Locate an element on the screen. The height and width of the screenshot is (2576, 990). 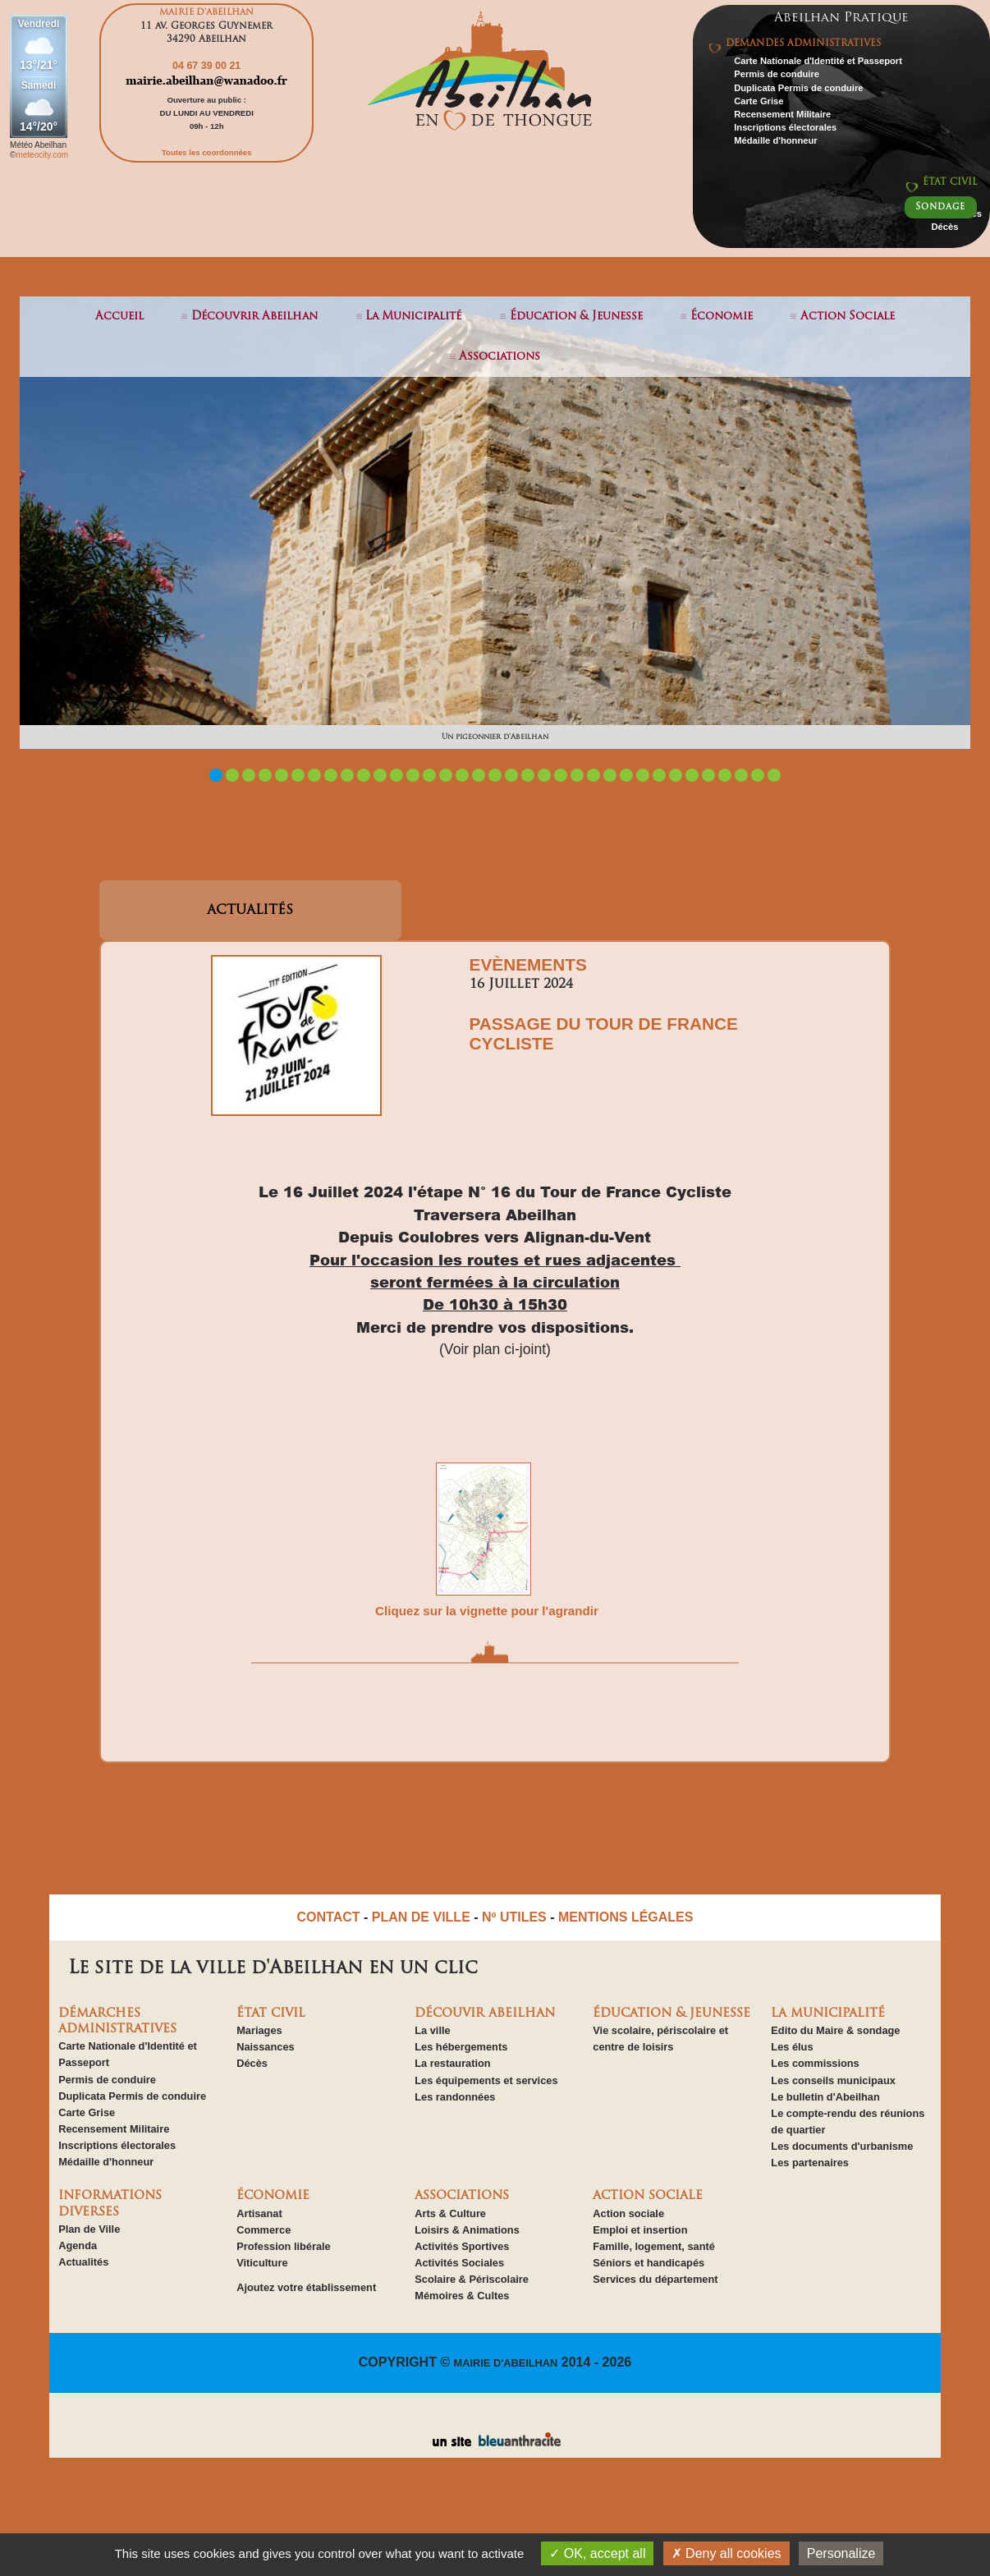
12 is located at coordinates (396, 775).